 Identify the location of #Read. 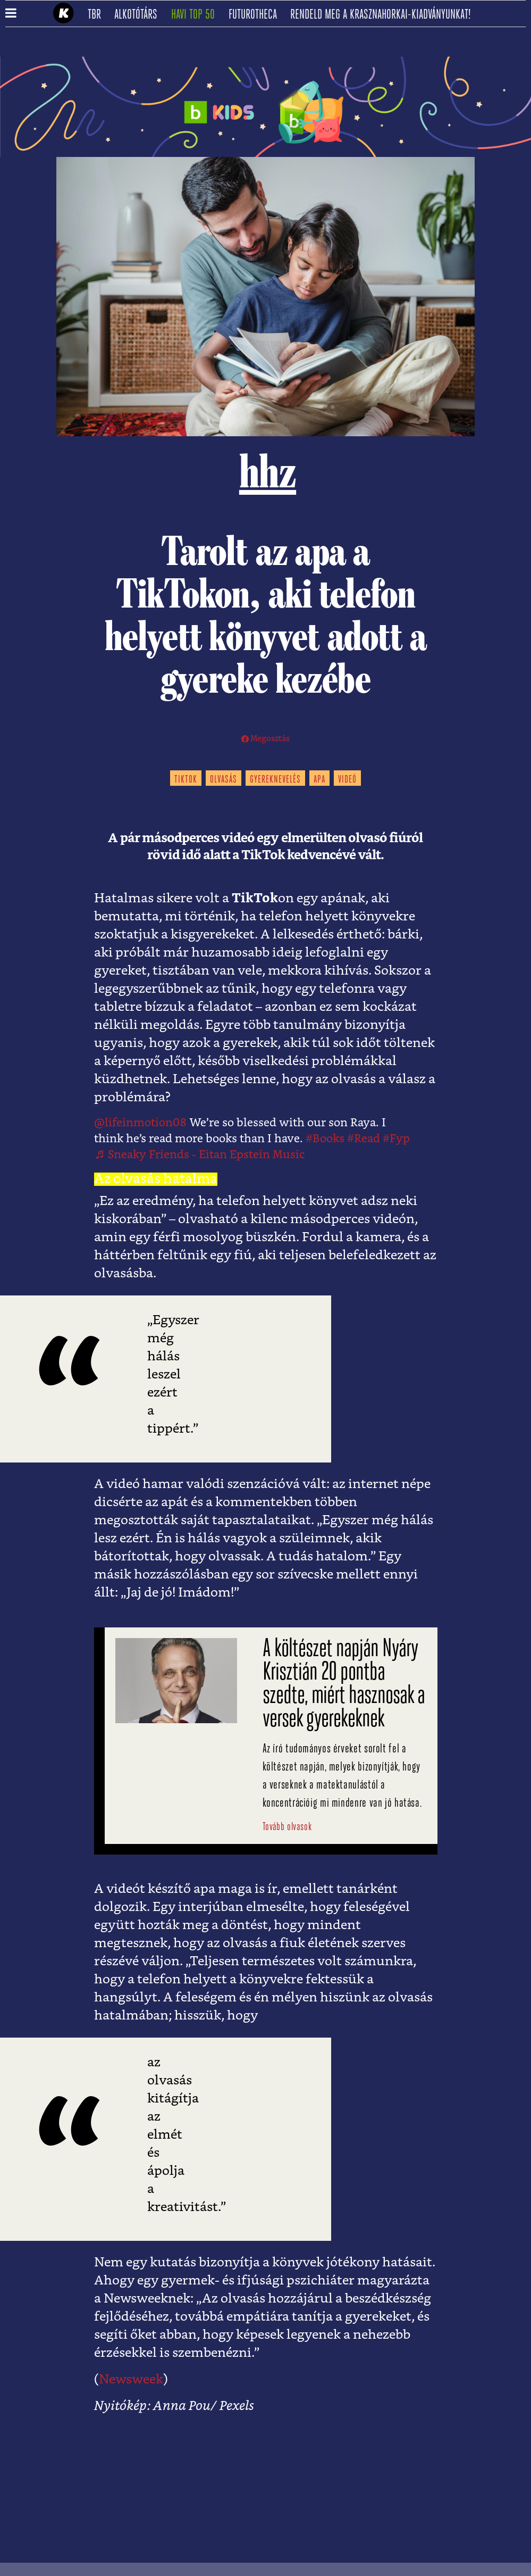
(363, 1138).